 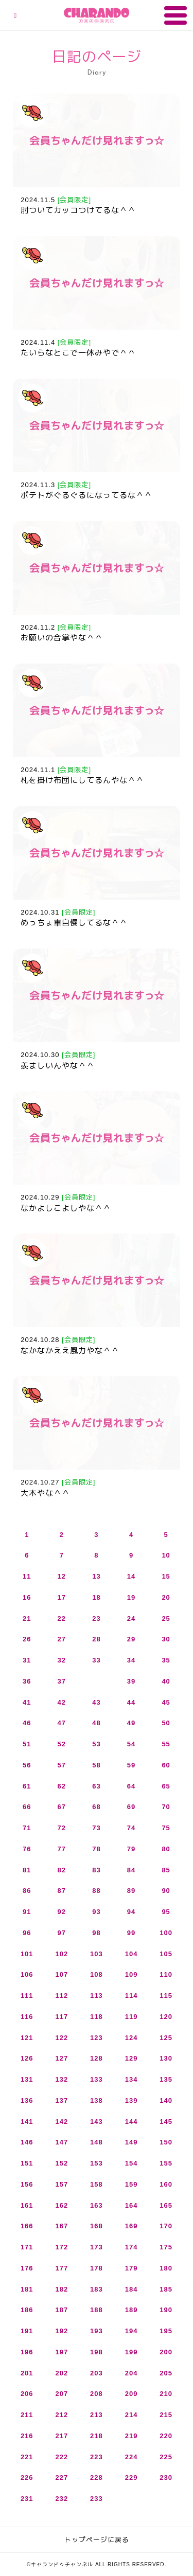 What do you see at coordinates (96, 1660) in the screenshot?
I see `33` at bounding box center [96, 1660].